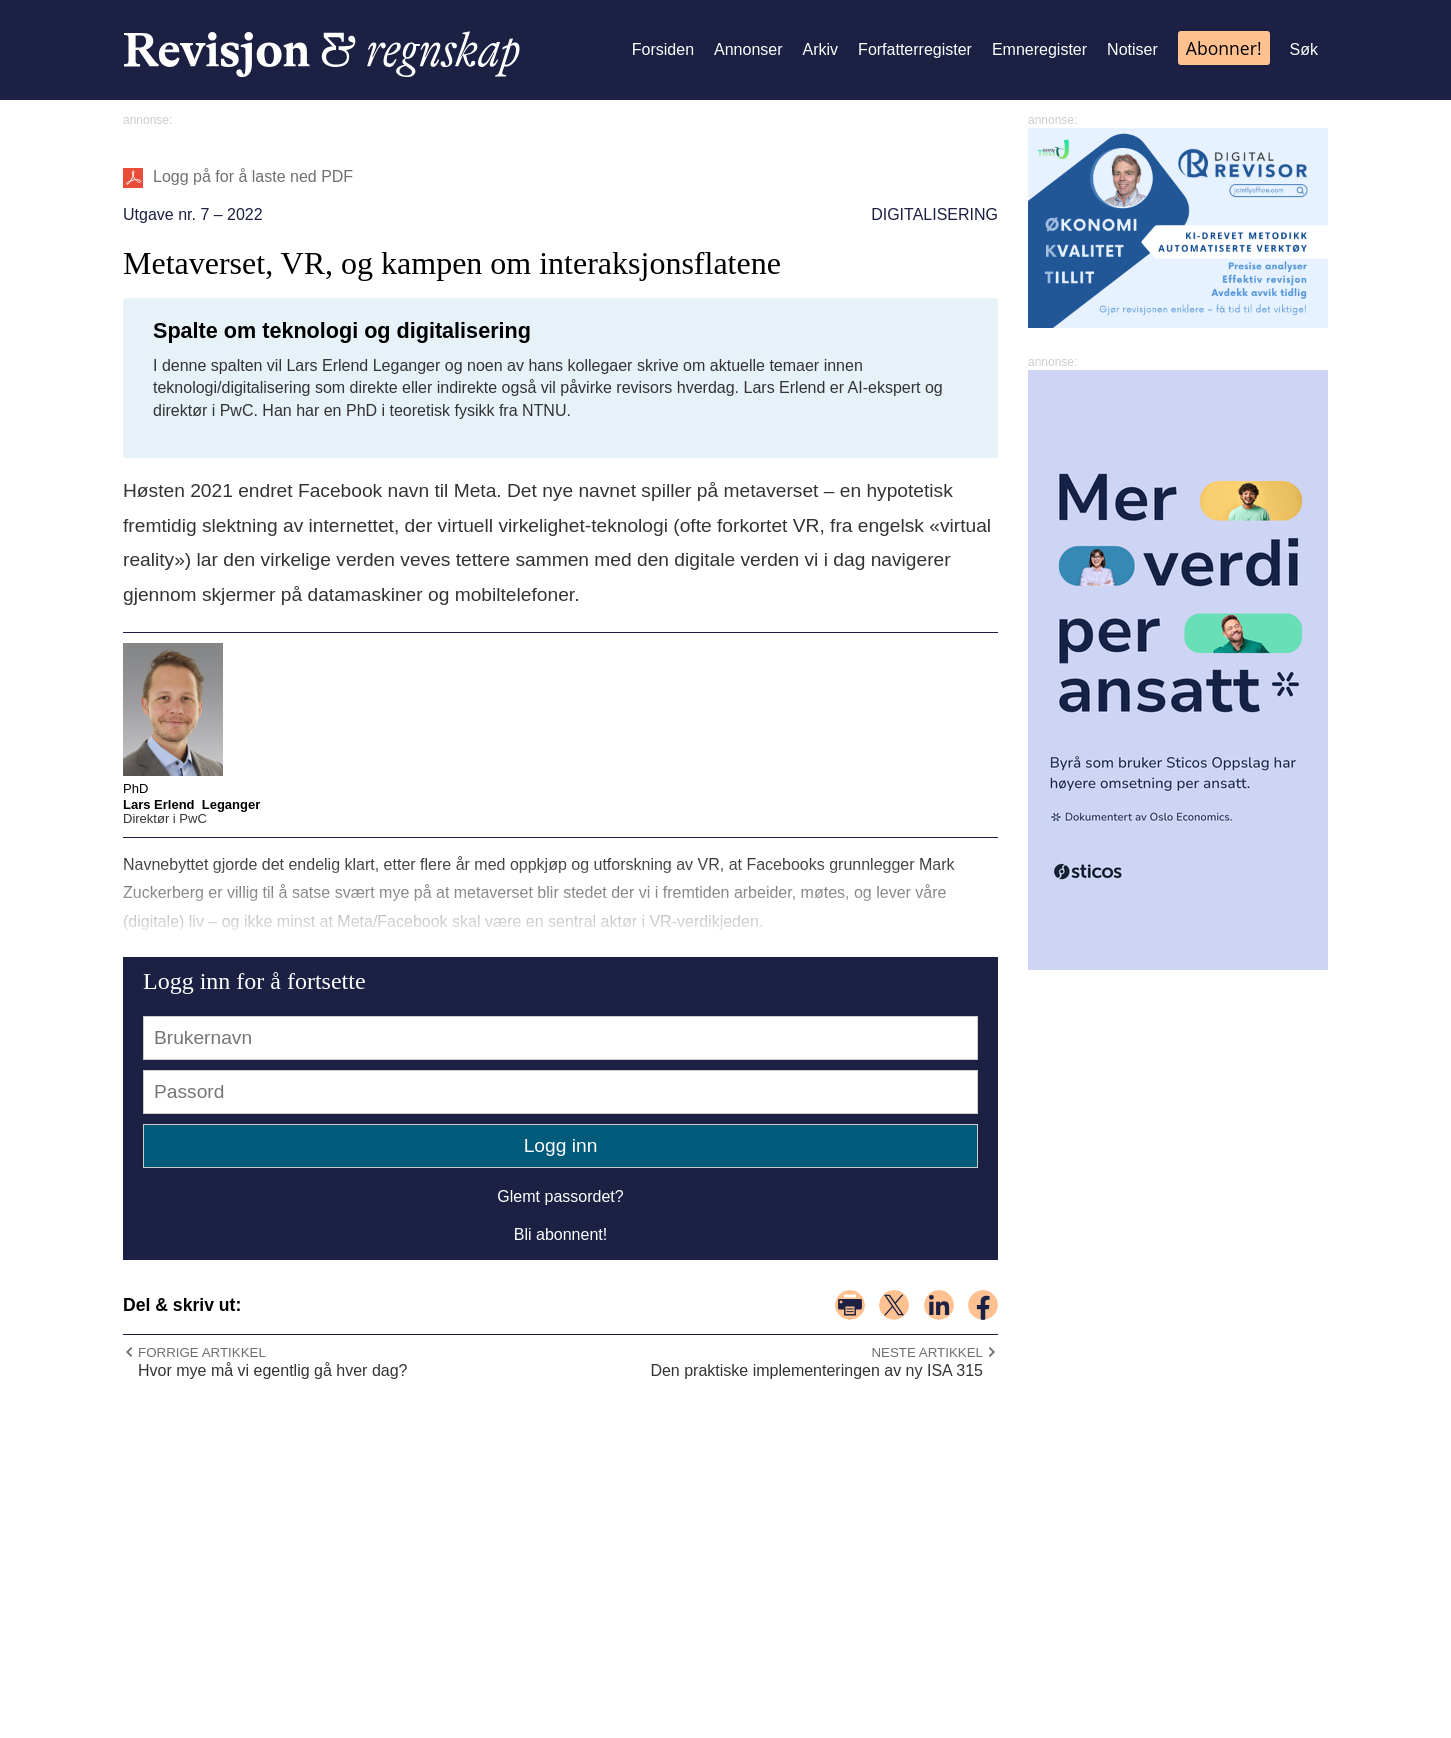  I want to click on del på linkedin, so click(939, 1305).